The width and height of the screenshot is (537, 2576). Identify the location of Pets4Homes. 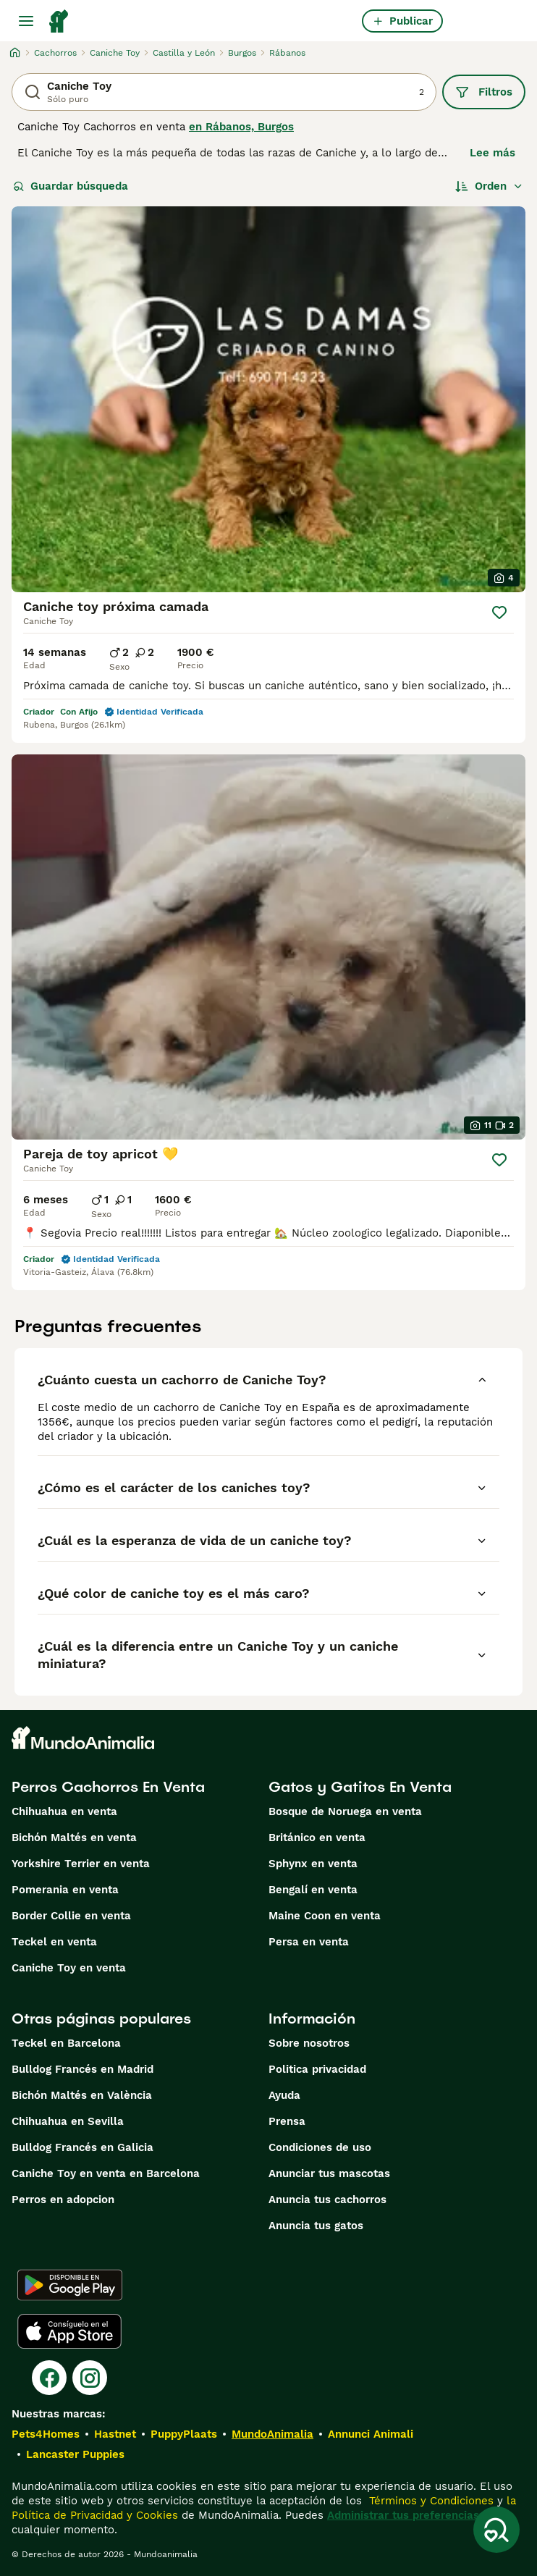
(46, 2434).